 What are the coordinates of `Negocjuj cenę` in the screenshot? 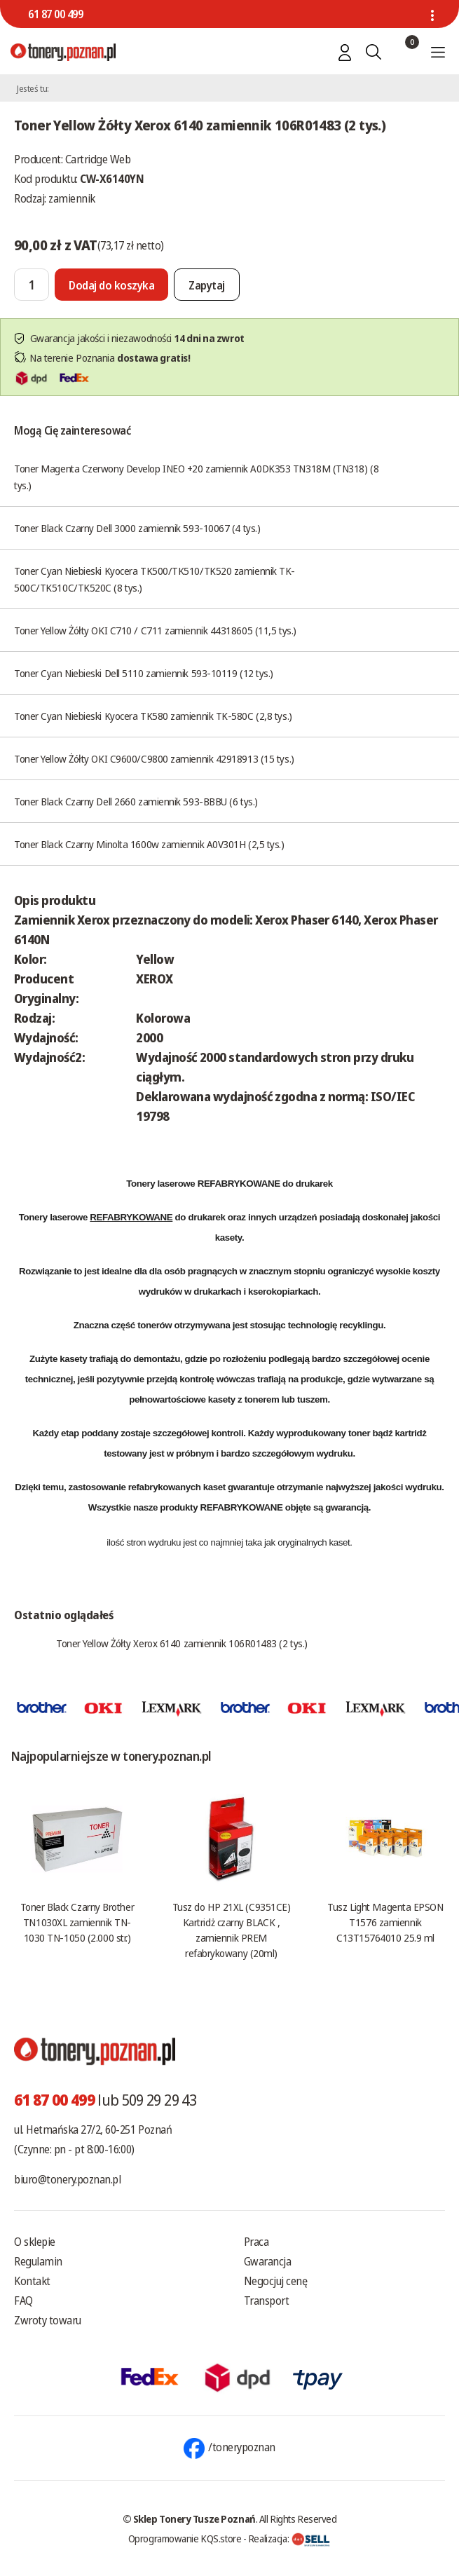 It's located at (276, 2281).